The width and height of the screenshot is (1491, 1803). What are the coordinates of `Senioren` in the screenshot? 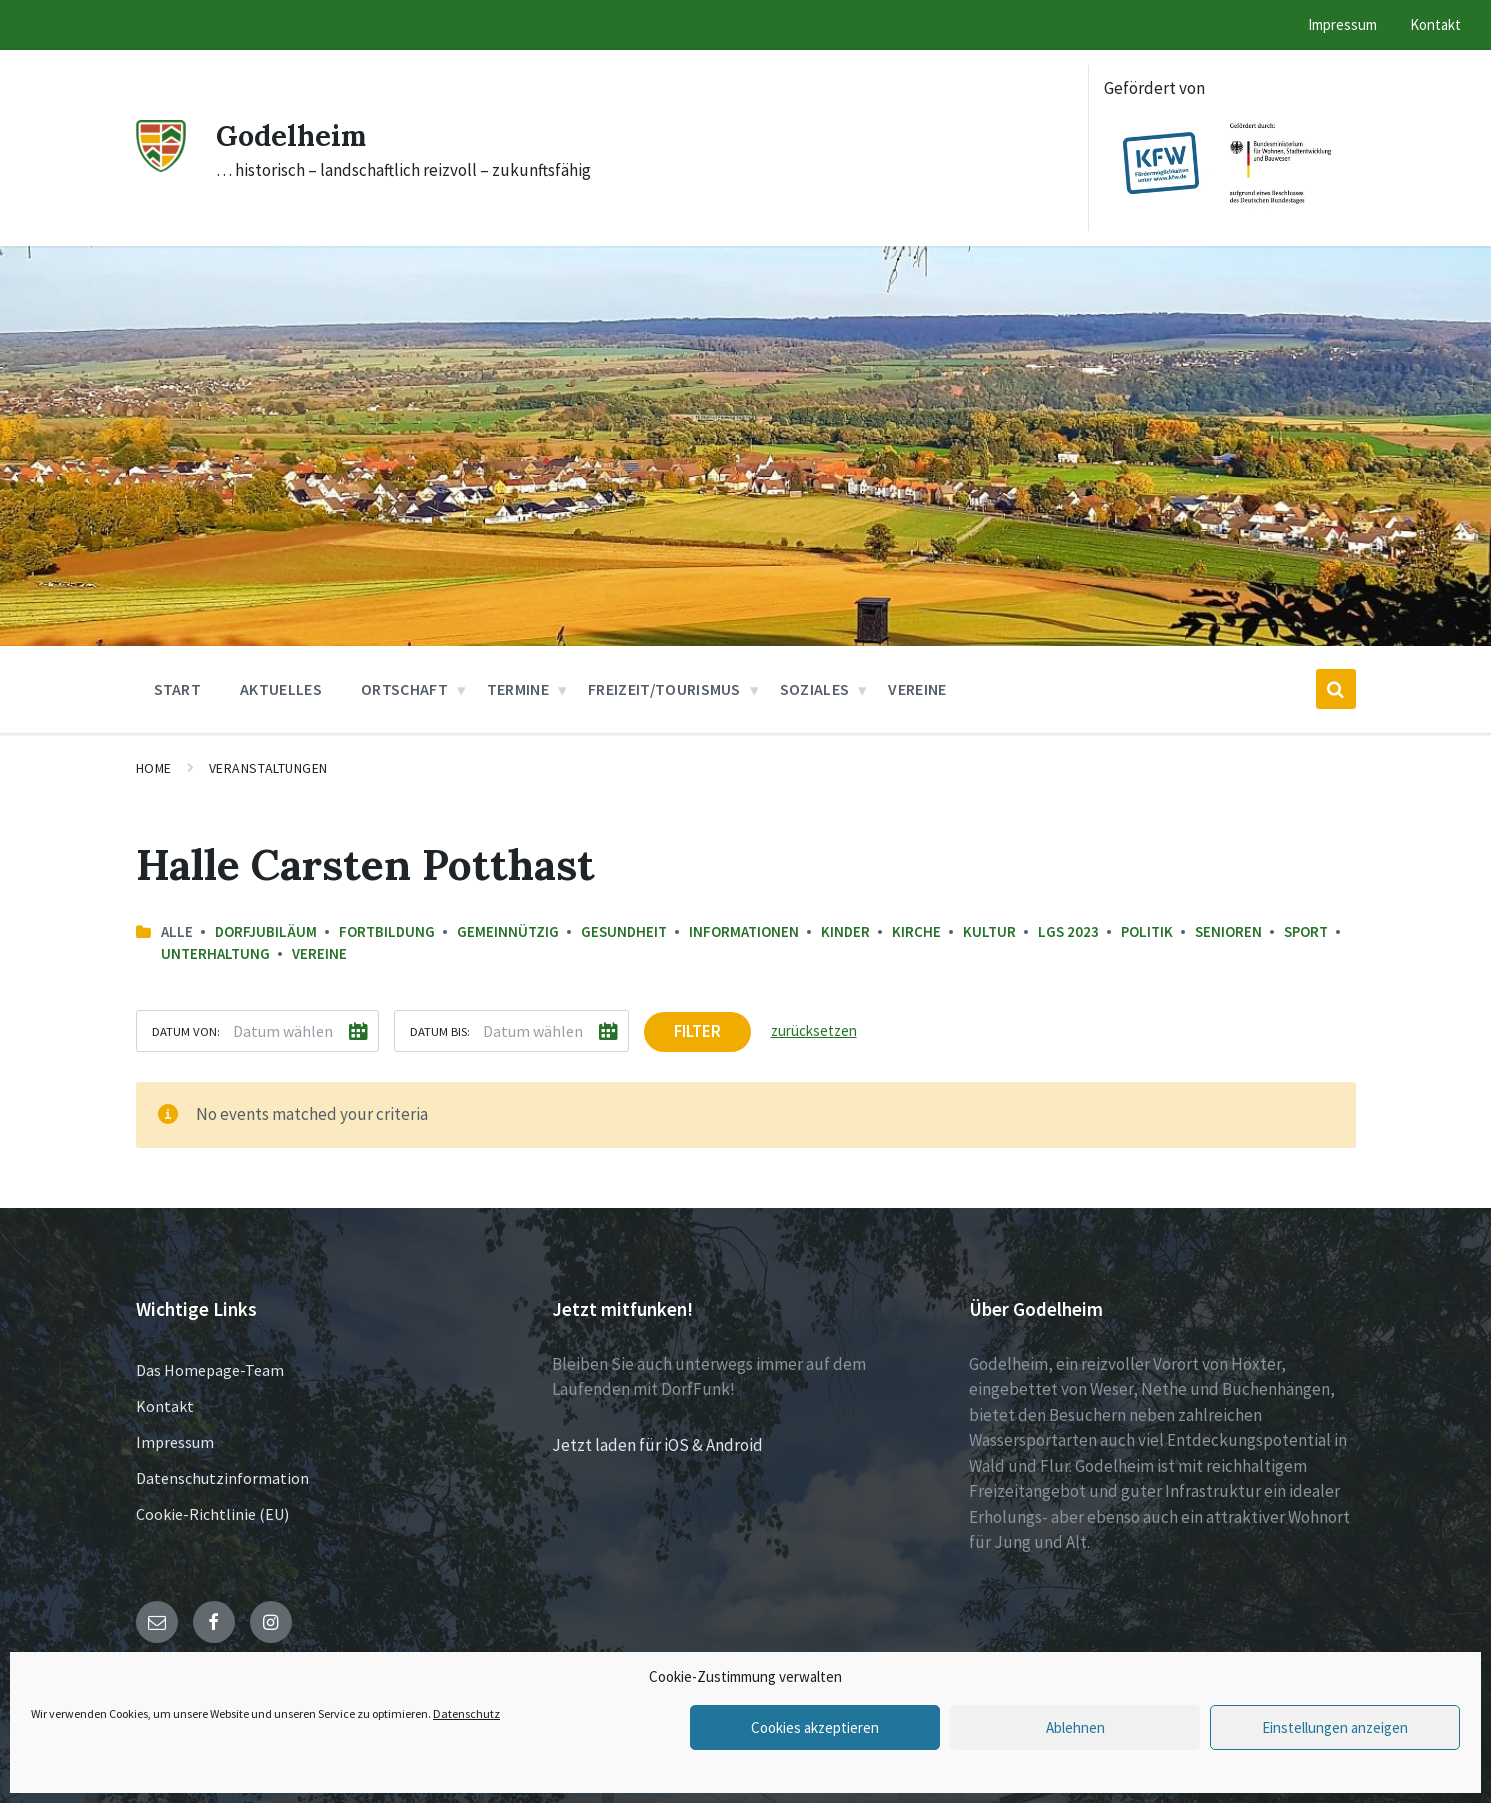 It's located at (1228, 931).